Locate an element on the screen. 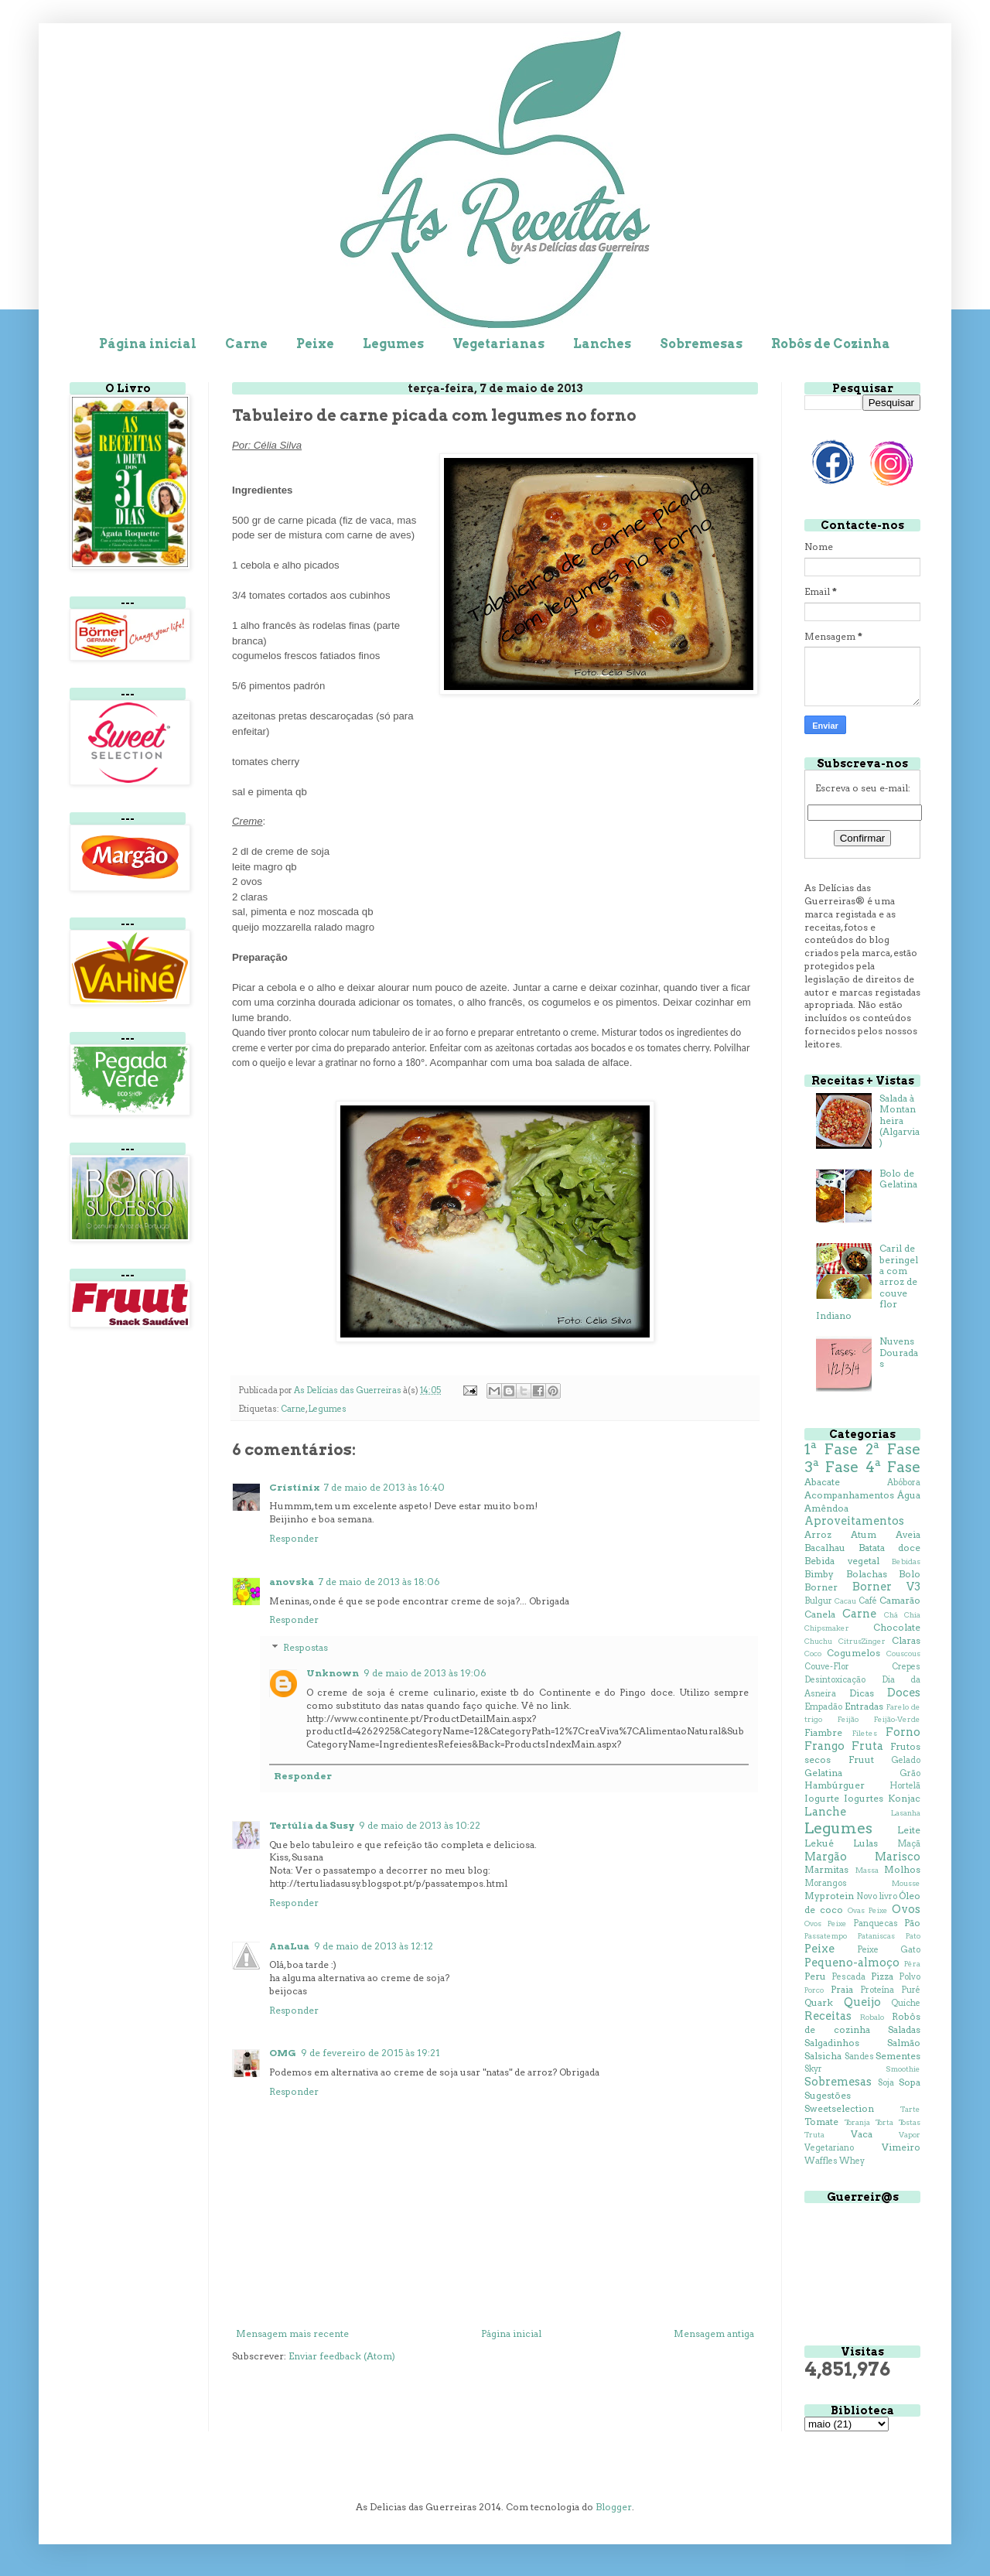  Enviar feedback (Atom) is located at coordinates (341, 2356).